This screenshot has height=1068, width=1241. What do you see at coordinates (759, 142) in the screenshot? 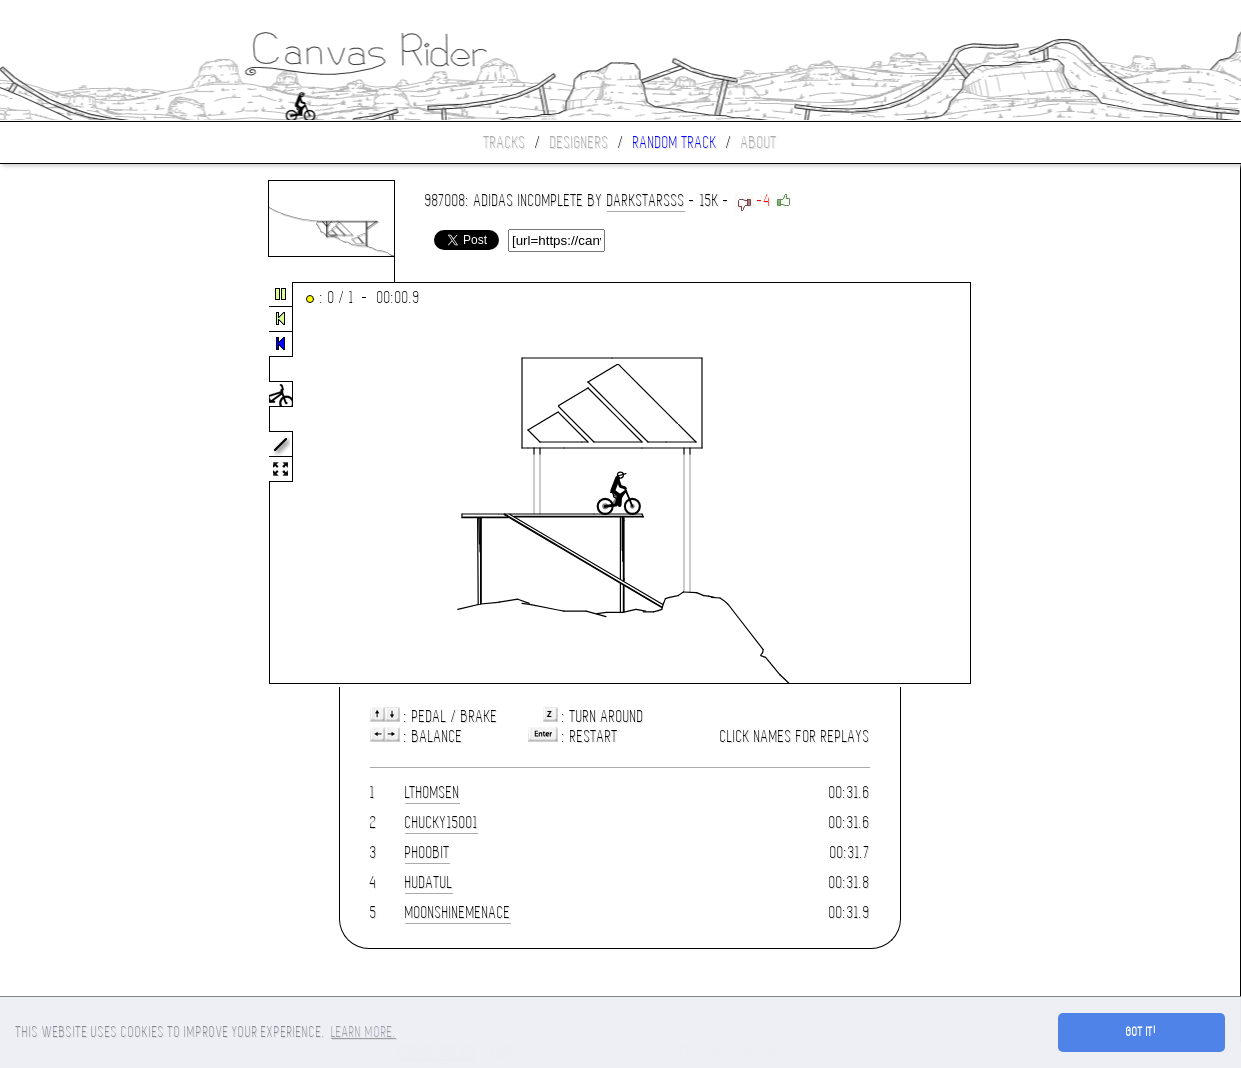
I see `About` at bounding box center [759, 142].